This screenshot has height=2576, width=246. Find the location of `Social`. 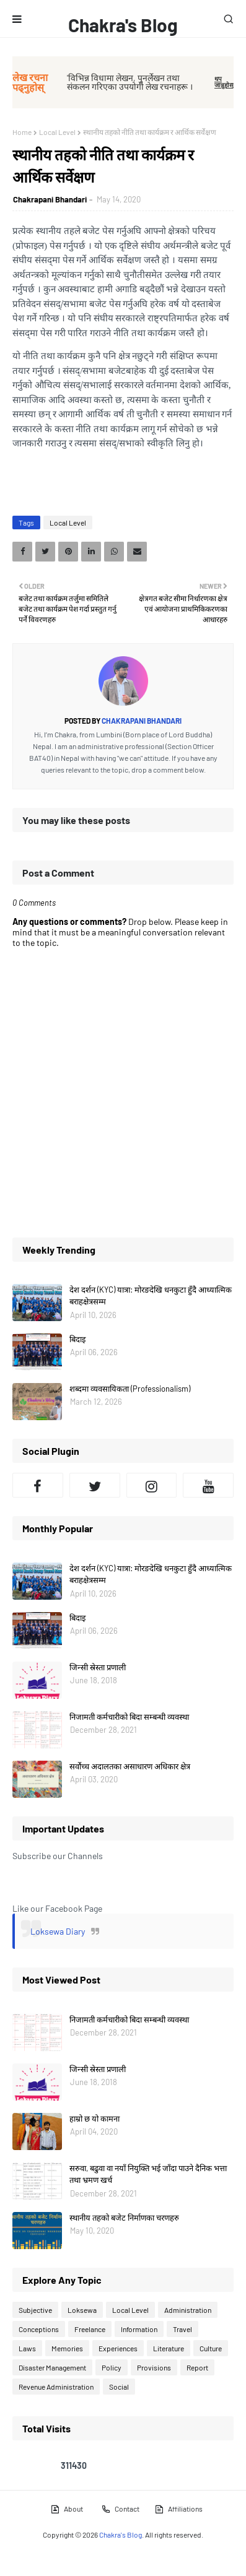

Social is located at coordinates (119, 2386).